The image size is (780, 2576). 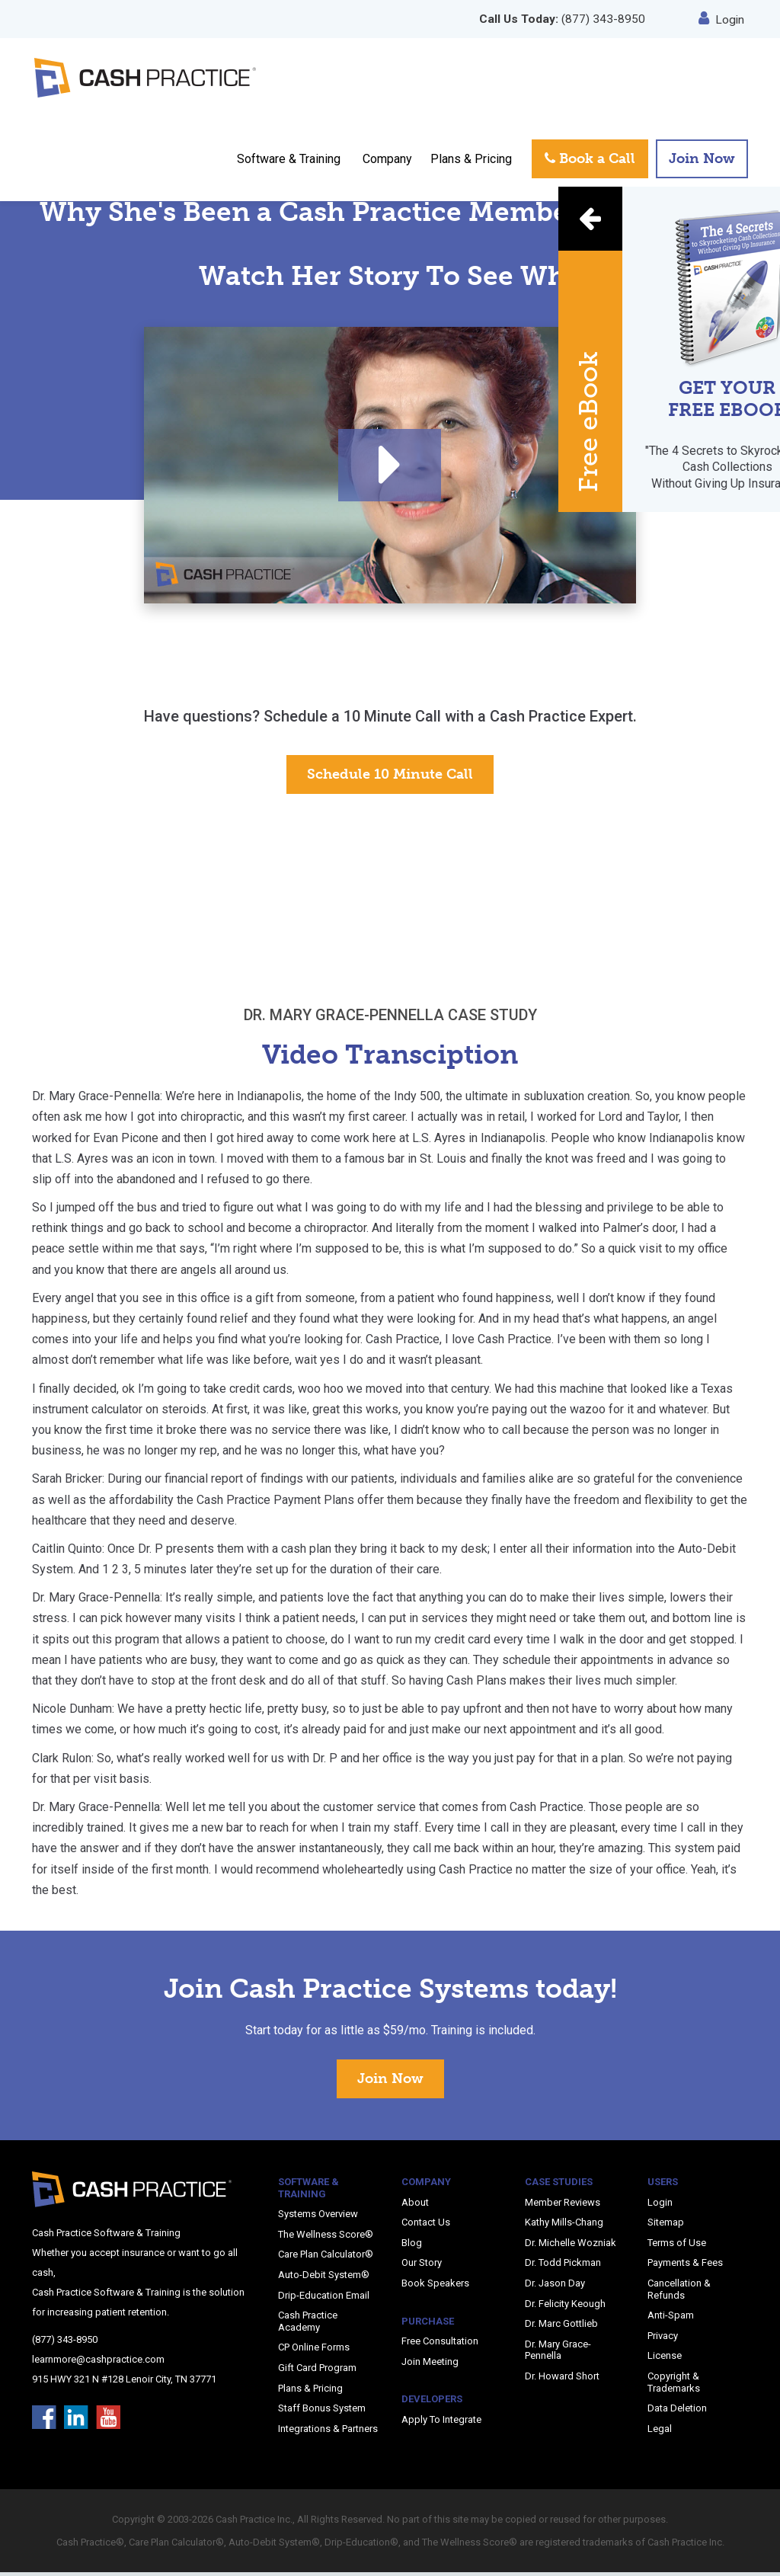 What do you see at coordinates (323, 2277) in the screenshot?
I see `Auto-Debit System®` at bounding box center [323, 2277].